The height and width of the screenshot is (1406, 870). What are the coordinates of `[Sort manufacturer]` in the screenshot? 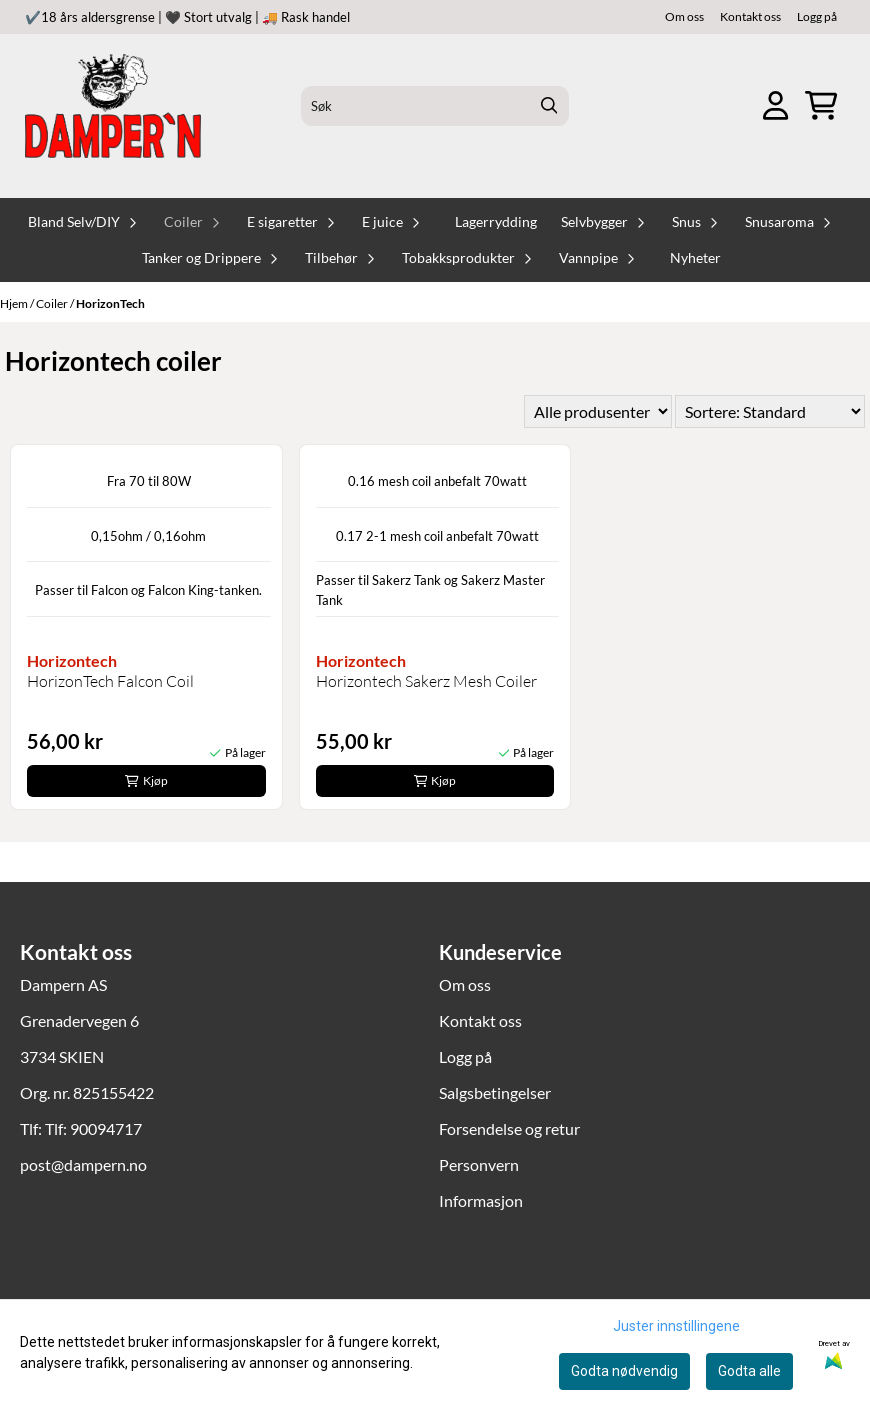 It's located at (598, 411).